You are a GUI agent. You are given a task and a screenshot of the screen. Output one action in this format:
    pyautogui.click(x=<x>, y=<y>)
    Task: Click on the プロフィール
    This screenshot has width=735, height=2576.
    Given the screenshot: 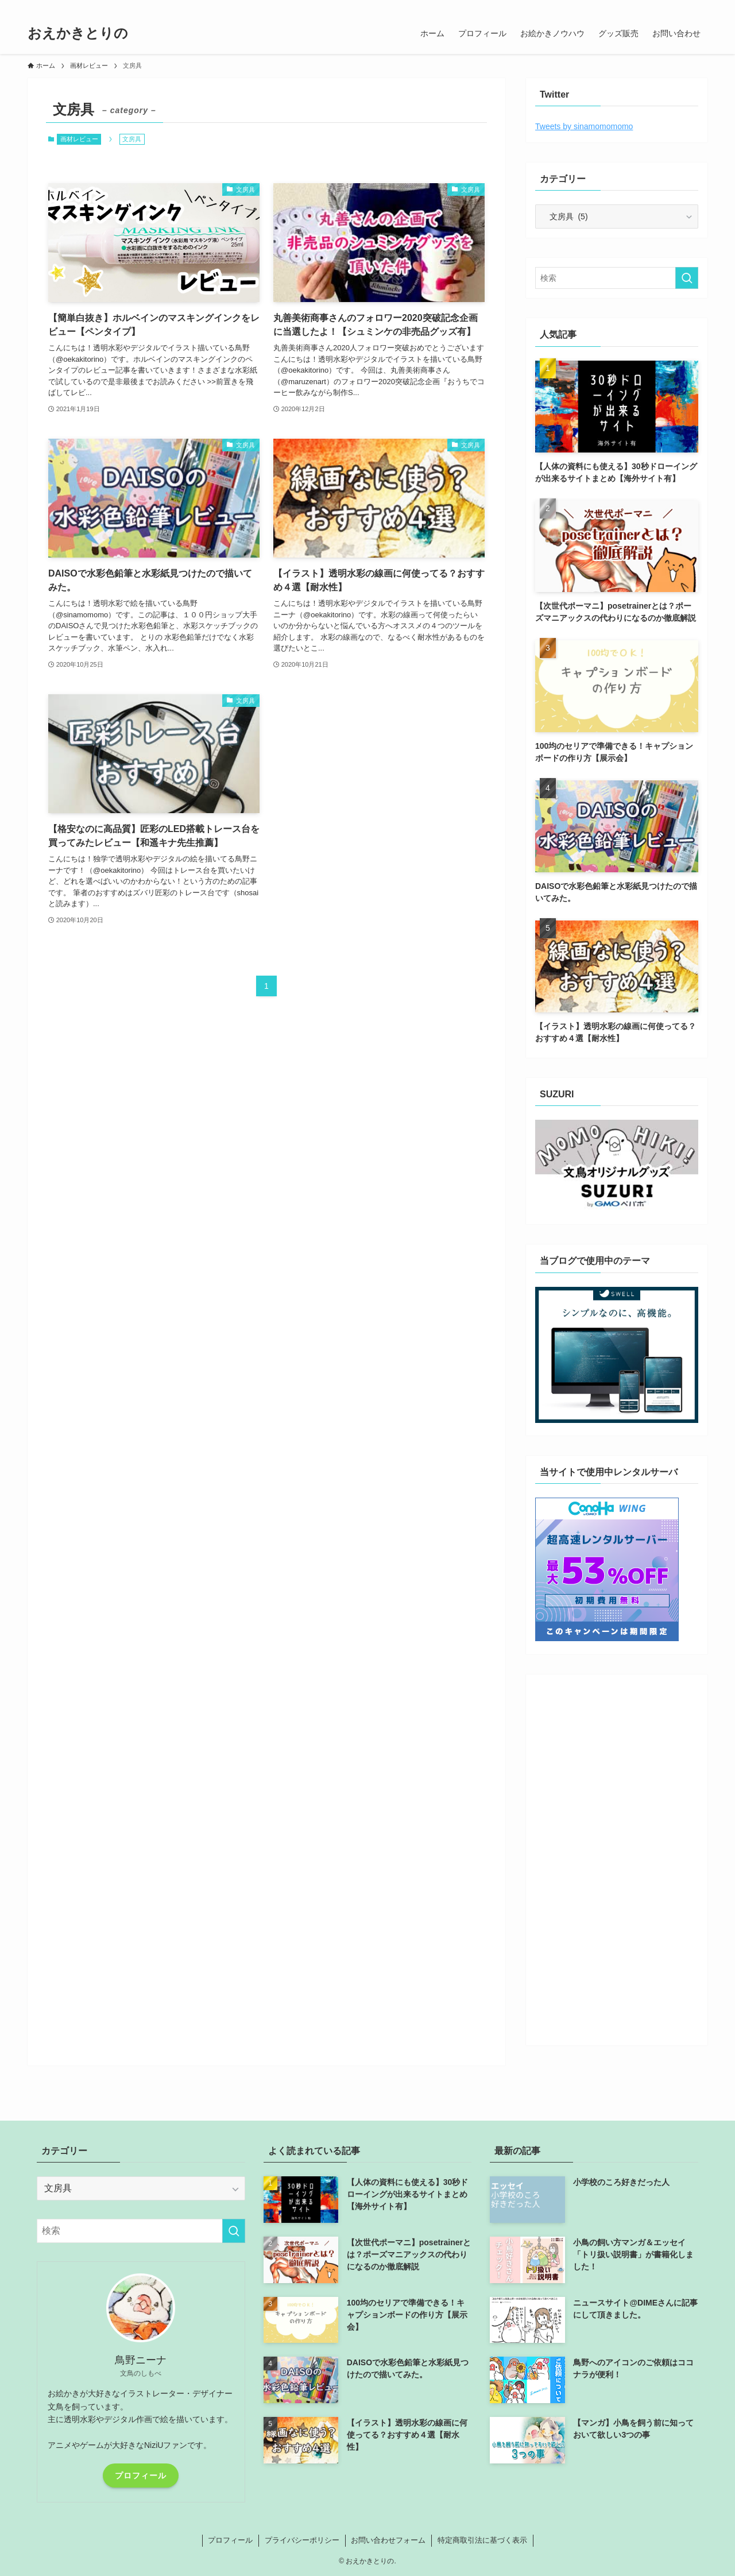 What is the action you would take?
    pyautogui.click(x=141, y=2475)
    